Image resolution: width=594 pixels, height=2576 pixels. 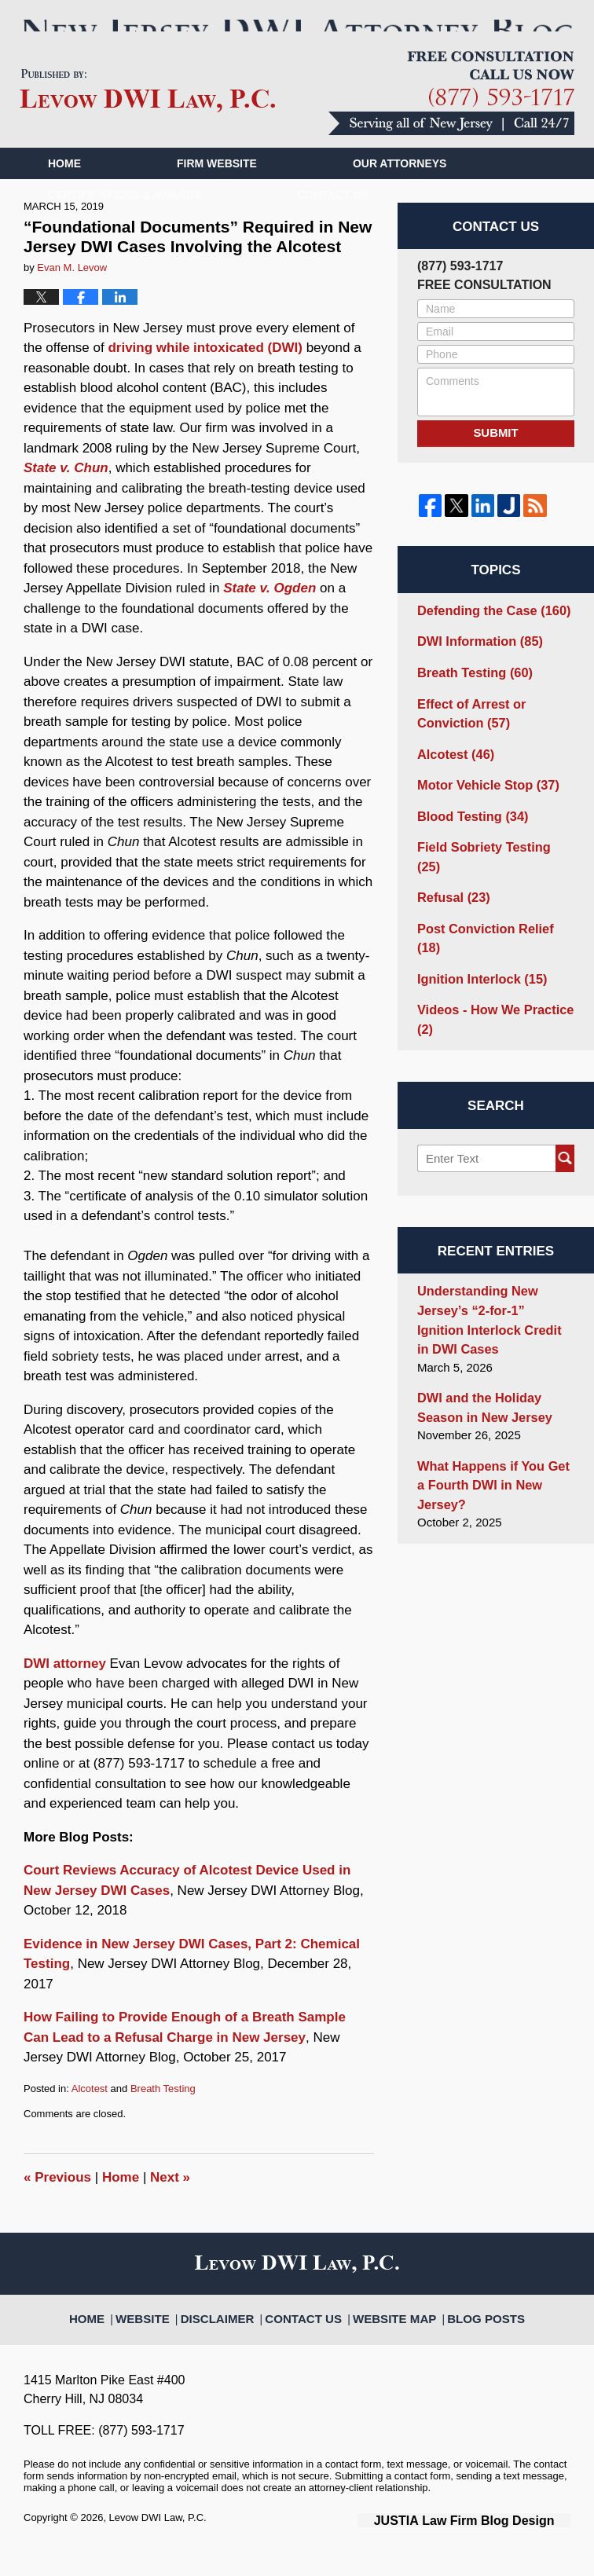 I want to click on Disclaimer, so click(x=233, y=2334).